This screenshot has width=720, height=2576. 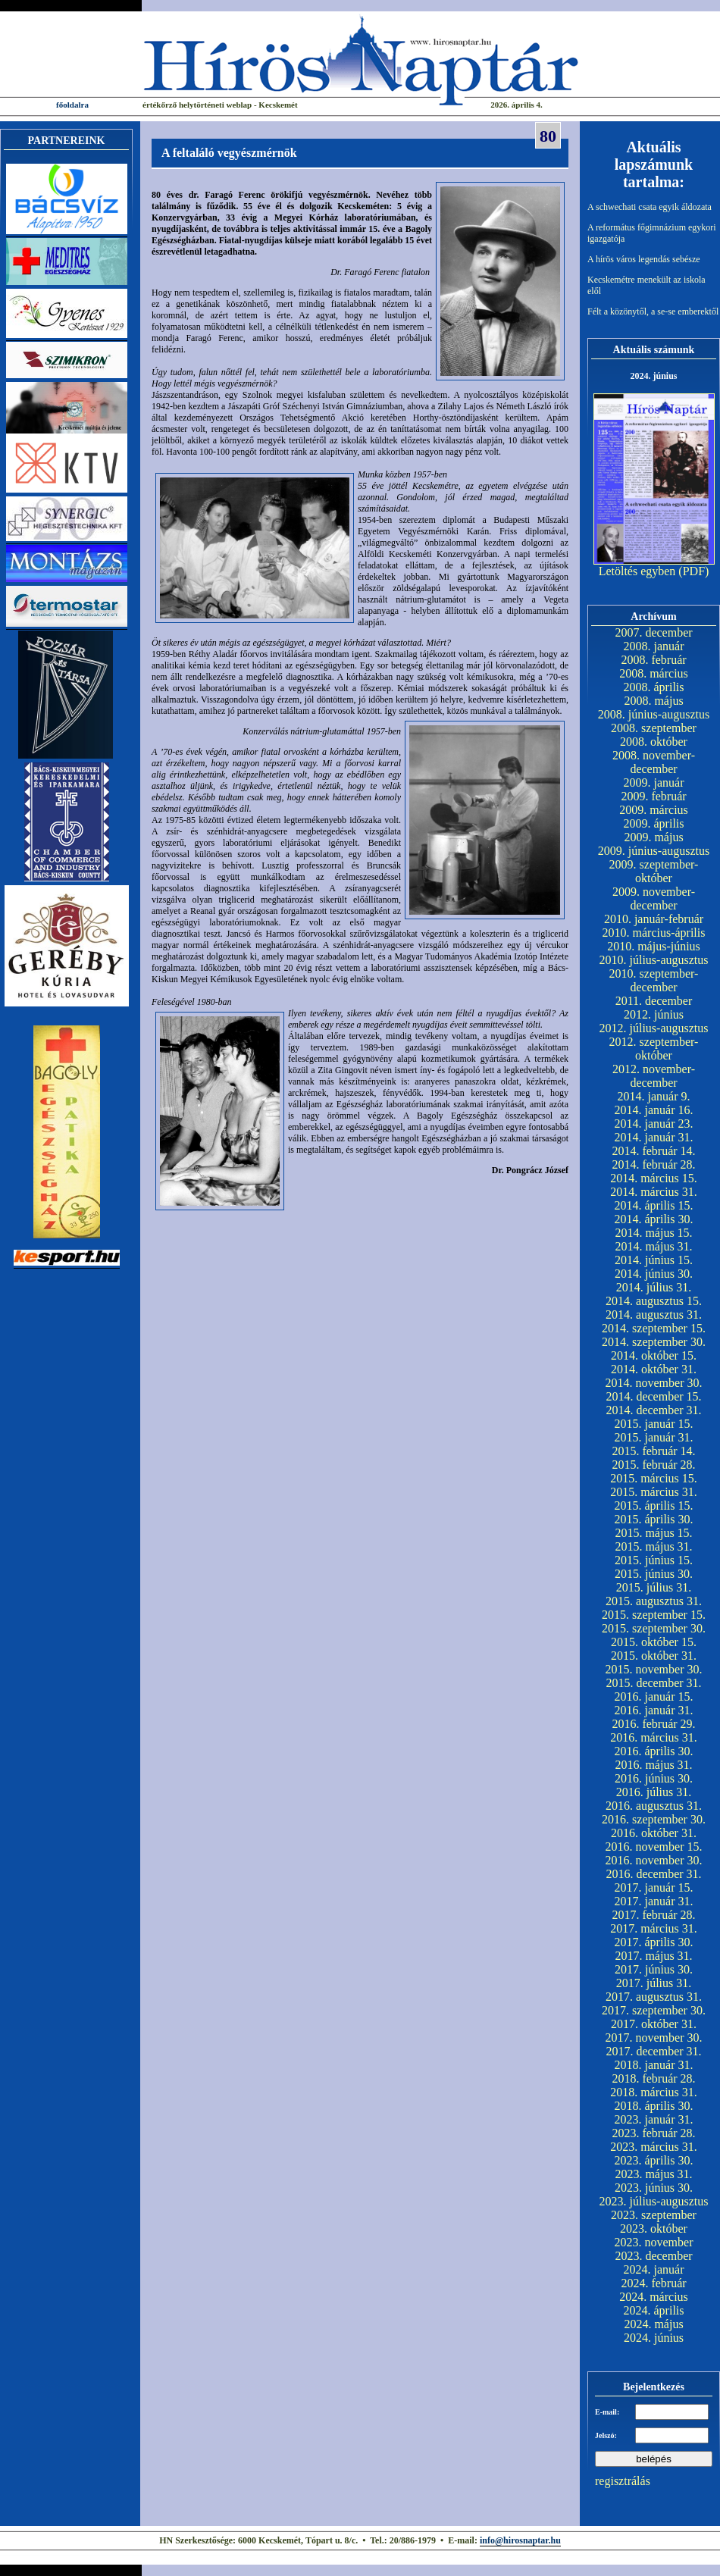 What do you see at coordinates (653, 809) in the screenshot?
I see `2009. március` at bounding box center [653, 809].